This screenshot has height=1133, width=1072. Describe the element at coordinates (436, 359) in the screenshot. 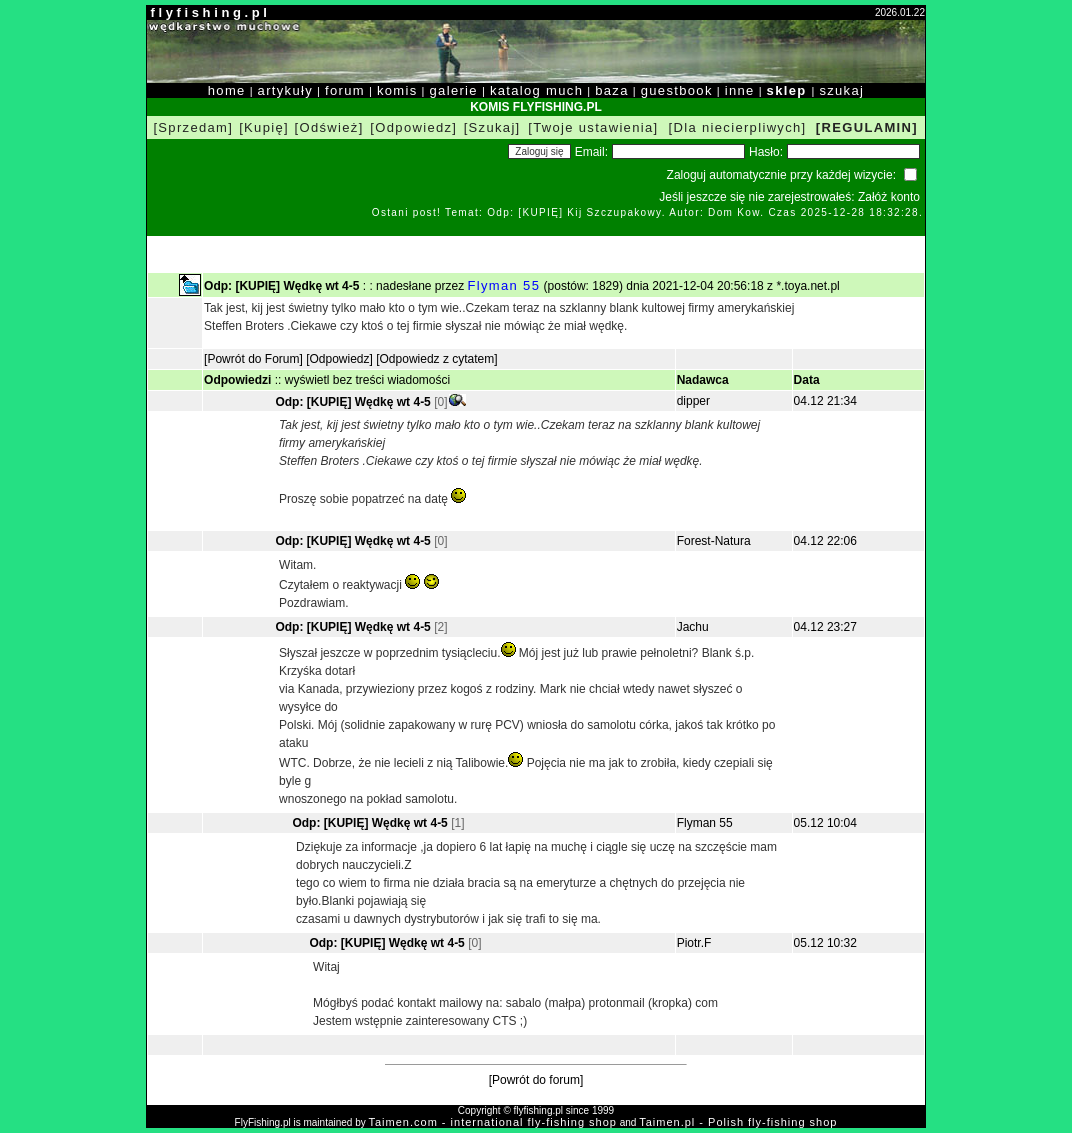

I see `[Odpowiedz z cytatem]` at that location.